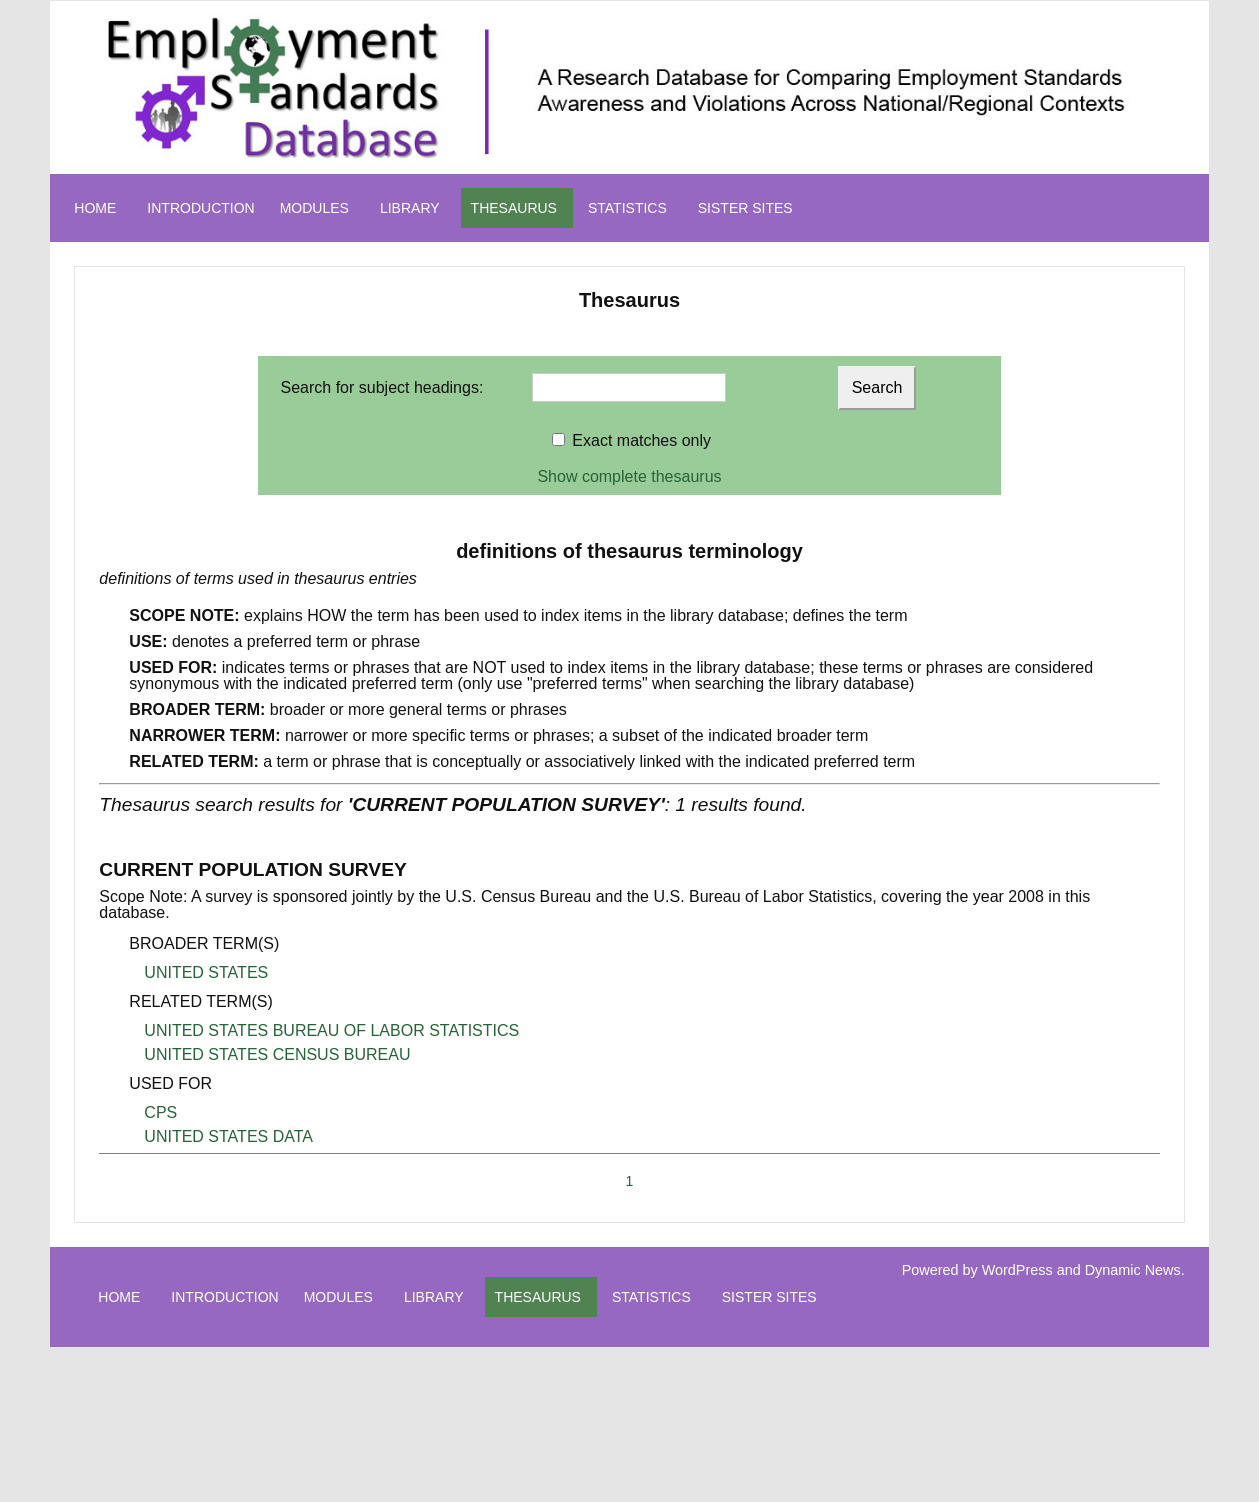 This screenshot has width=1259, height=1502. I want to click on Dynamic News, so click(1133, 1270).